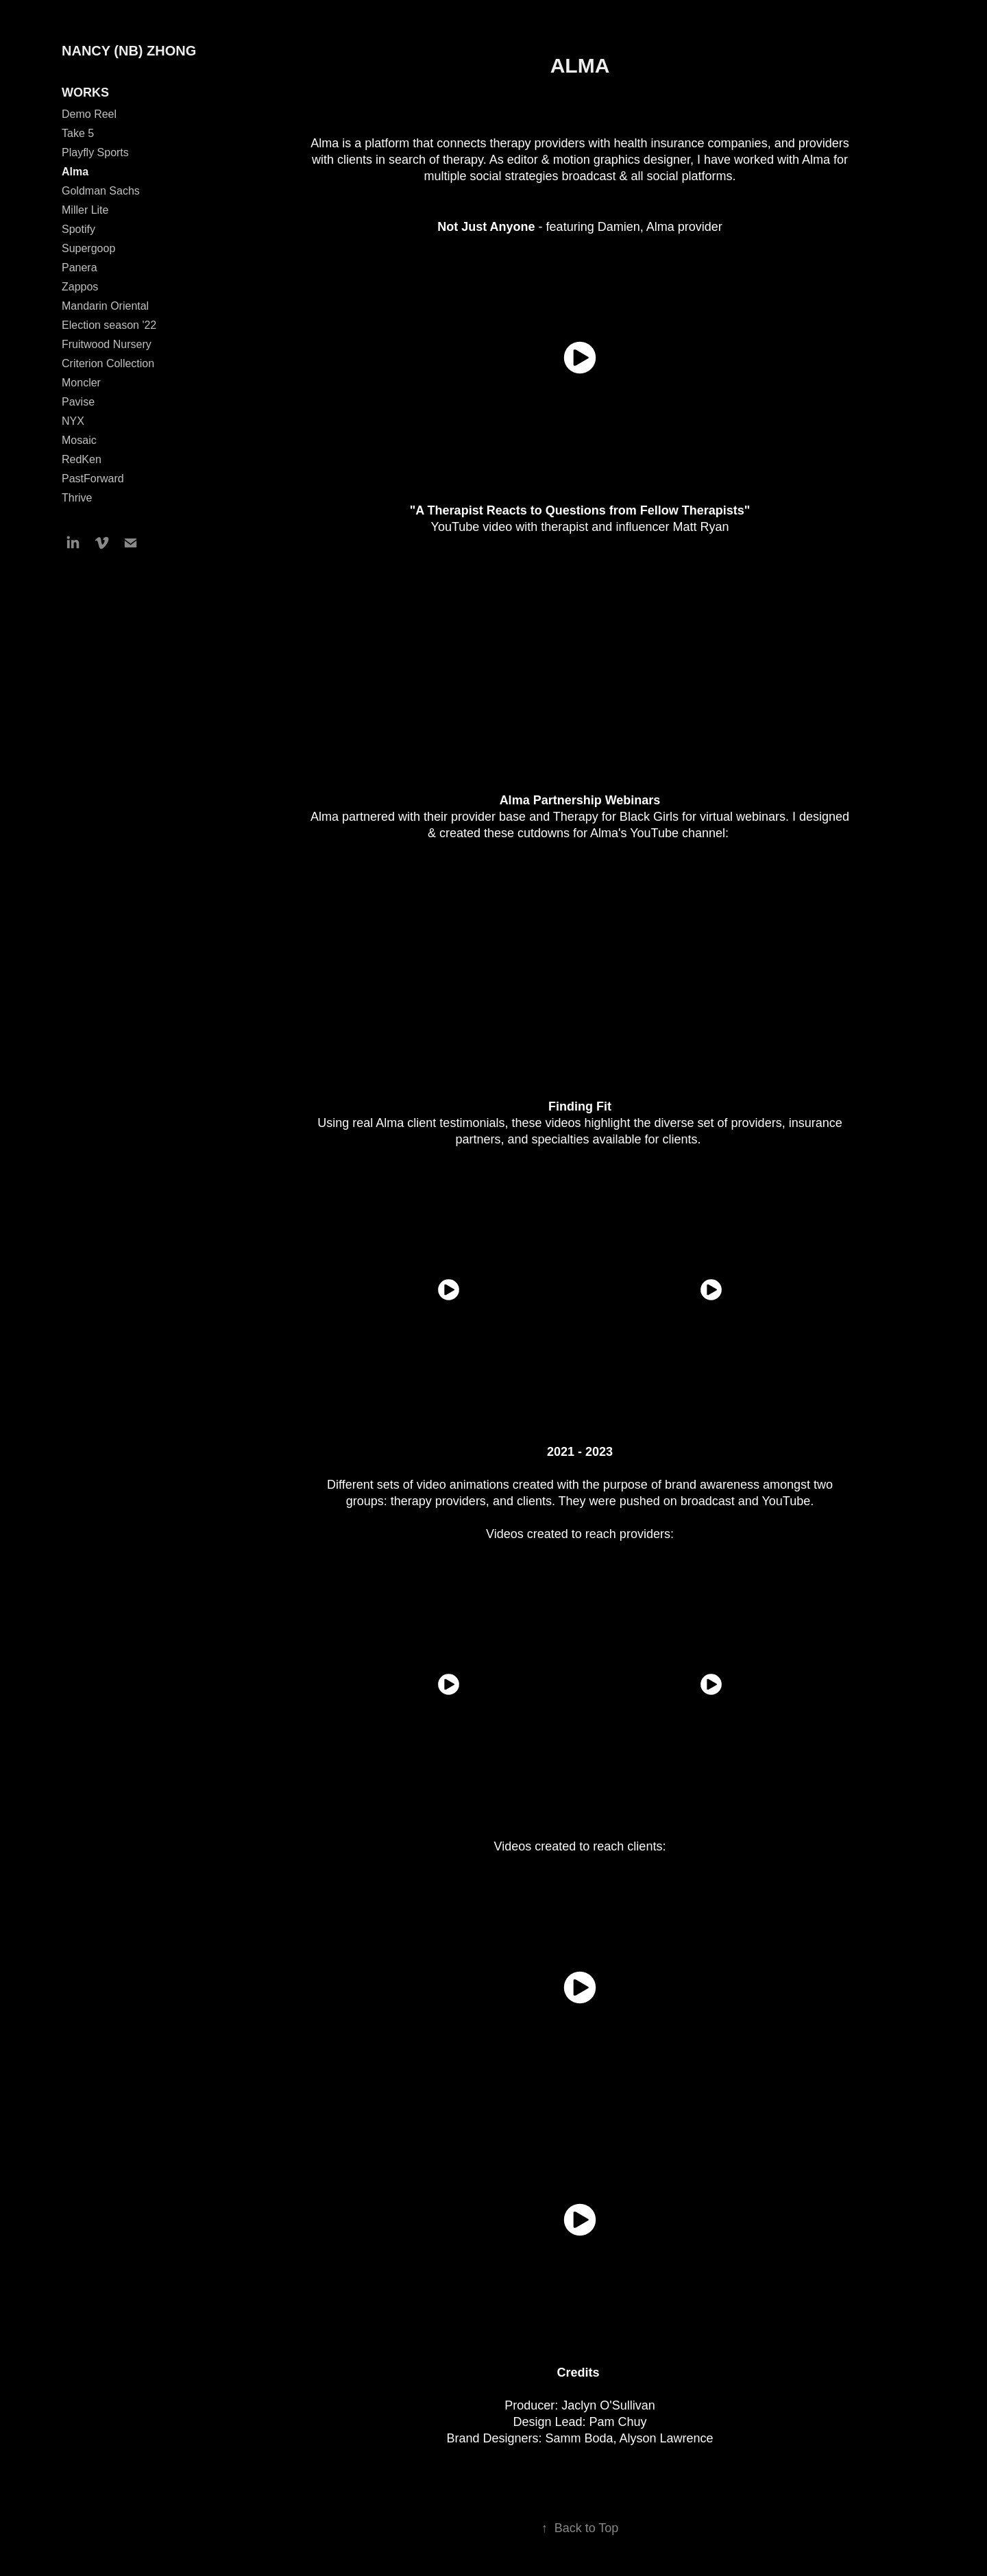  What do you see at coordinates (77, 498) in the screenshot?
I see `Thrive` at bounding box center [77, 498].